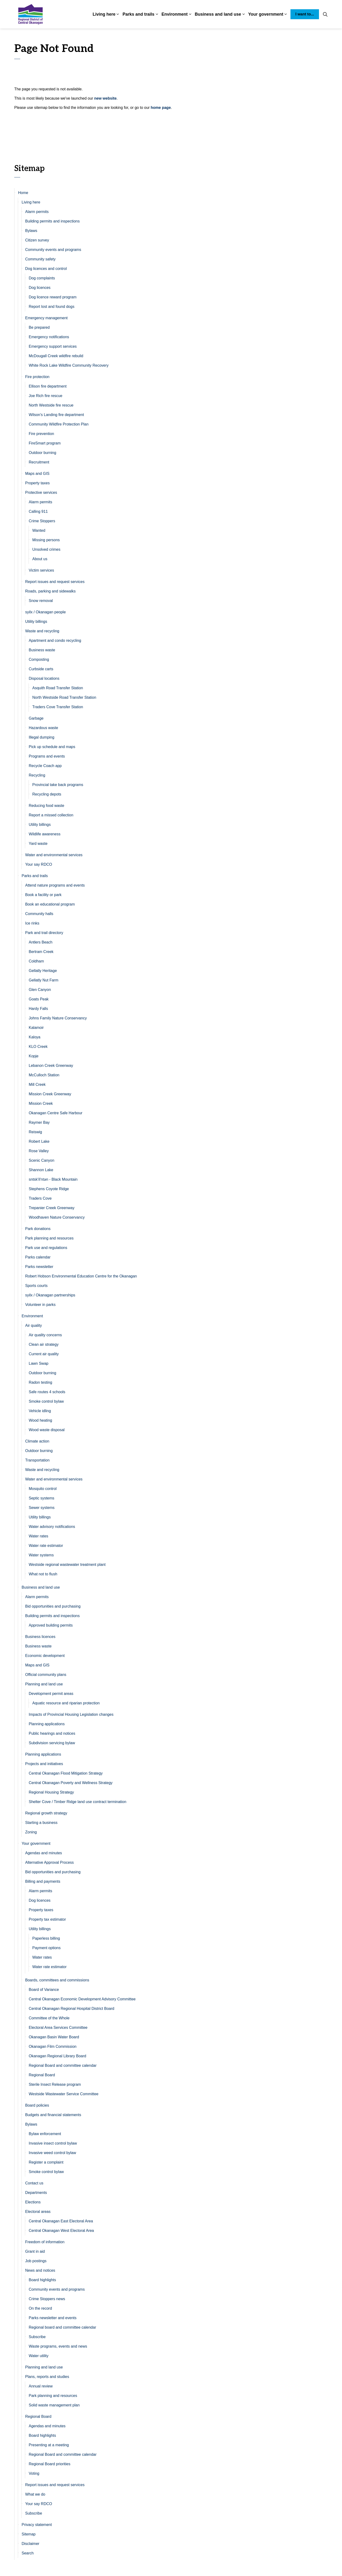 The width and height of the screenshot is (342, 2576). What do you see at coordinates (53, 2115) in the screenshot?
I see `Budgets and financial statements` at bounding box center [53, 2115].